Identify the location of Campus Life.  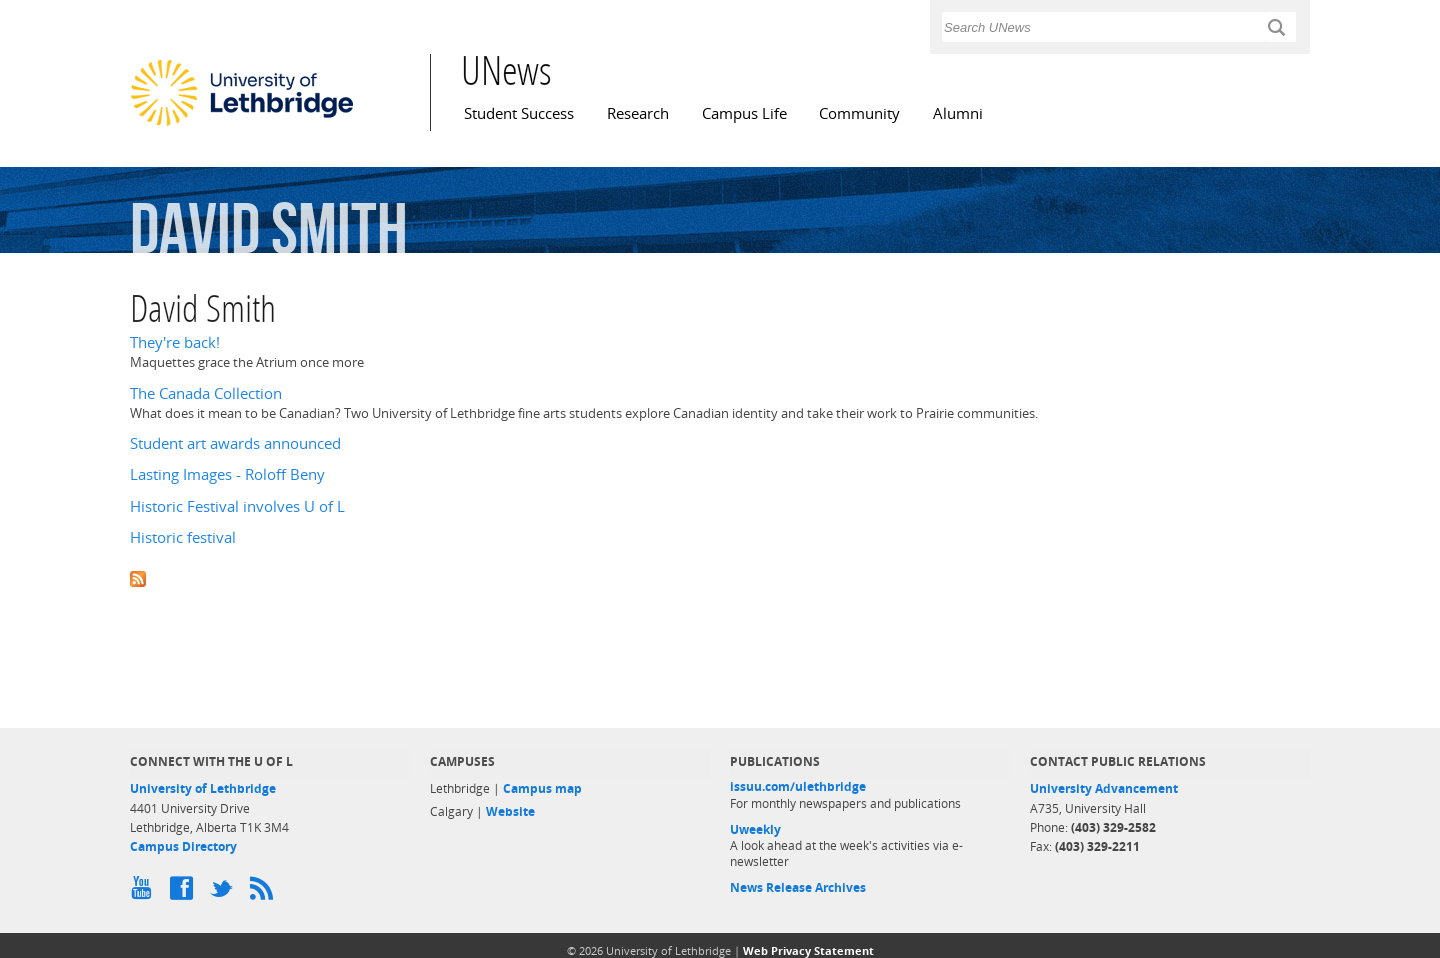
(744, 113).